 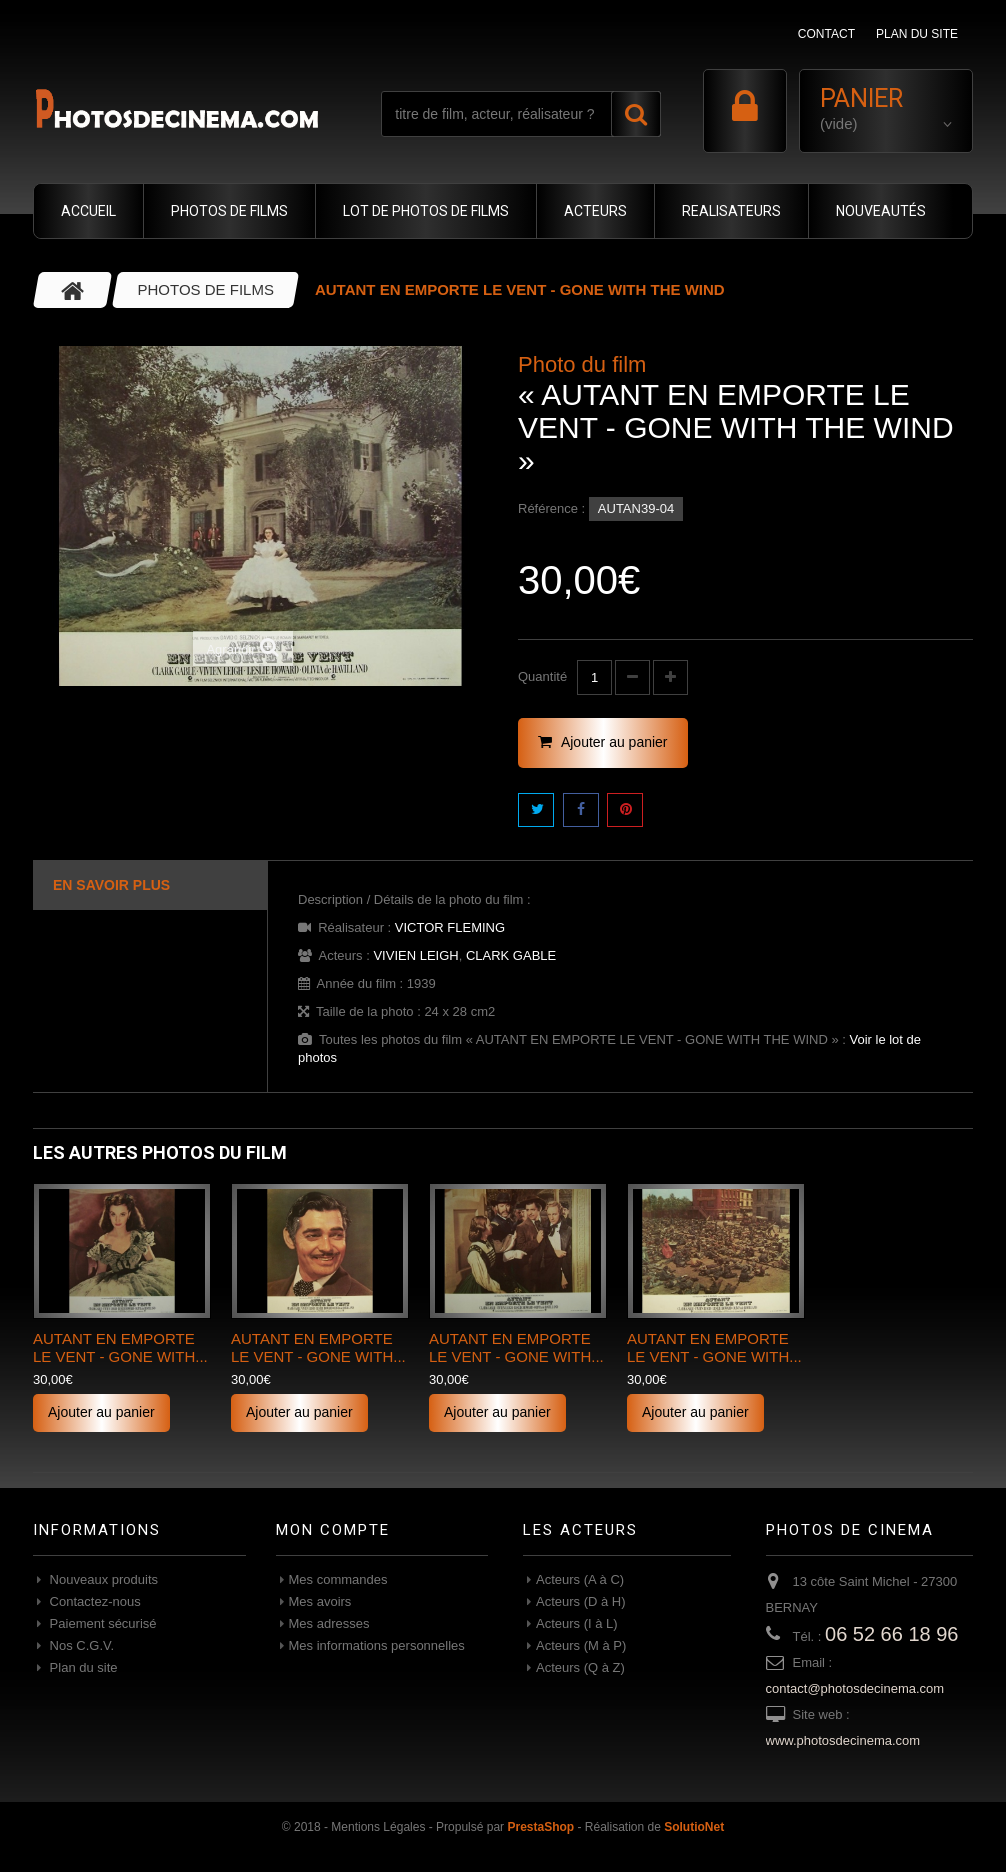 What do you see at coordinates (580, 1579) in the screenshot?
I see `Acteurs (A à C)` at bounding box center [580, 1579].